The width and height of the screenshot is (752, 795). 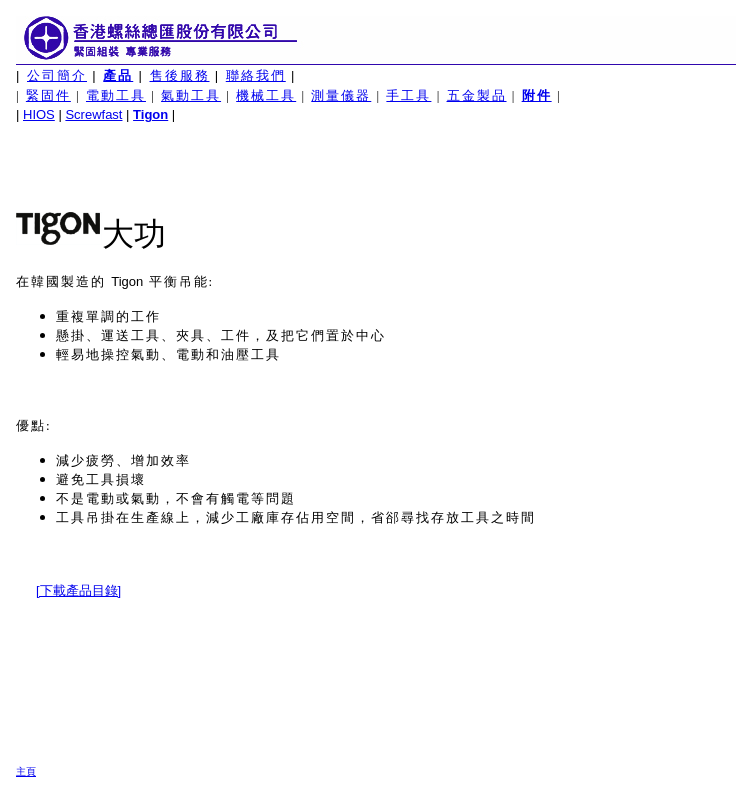 What do you see at coordinates (191, 95) in the screenshot?
I see `氣動工具` at bounding box center [191, 95].